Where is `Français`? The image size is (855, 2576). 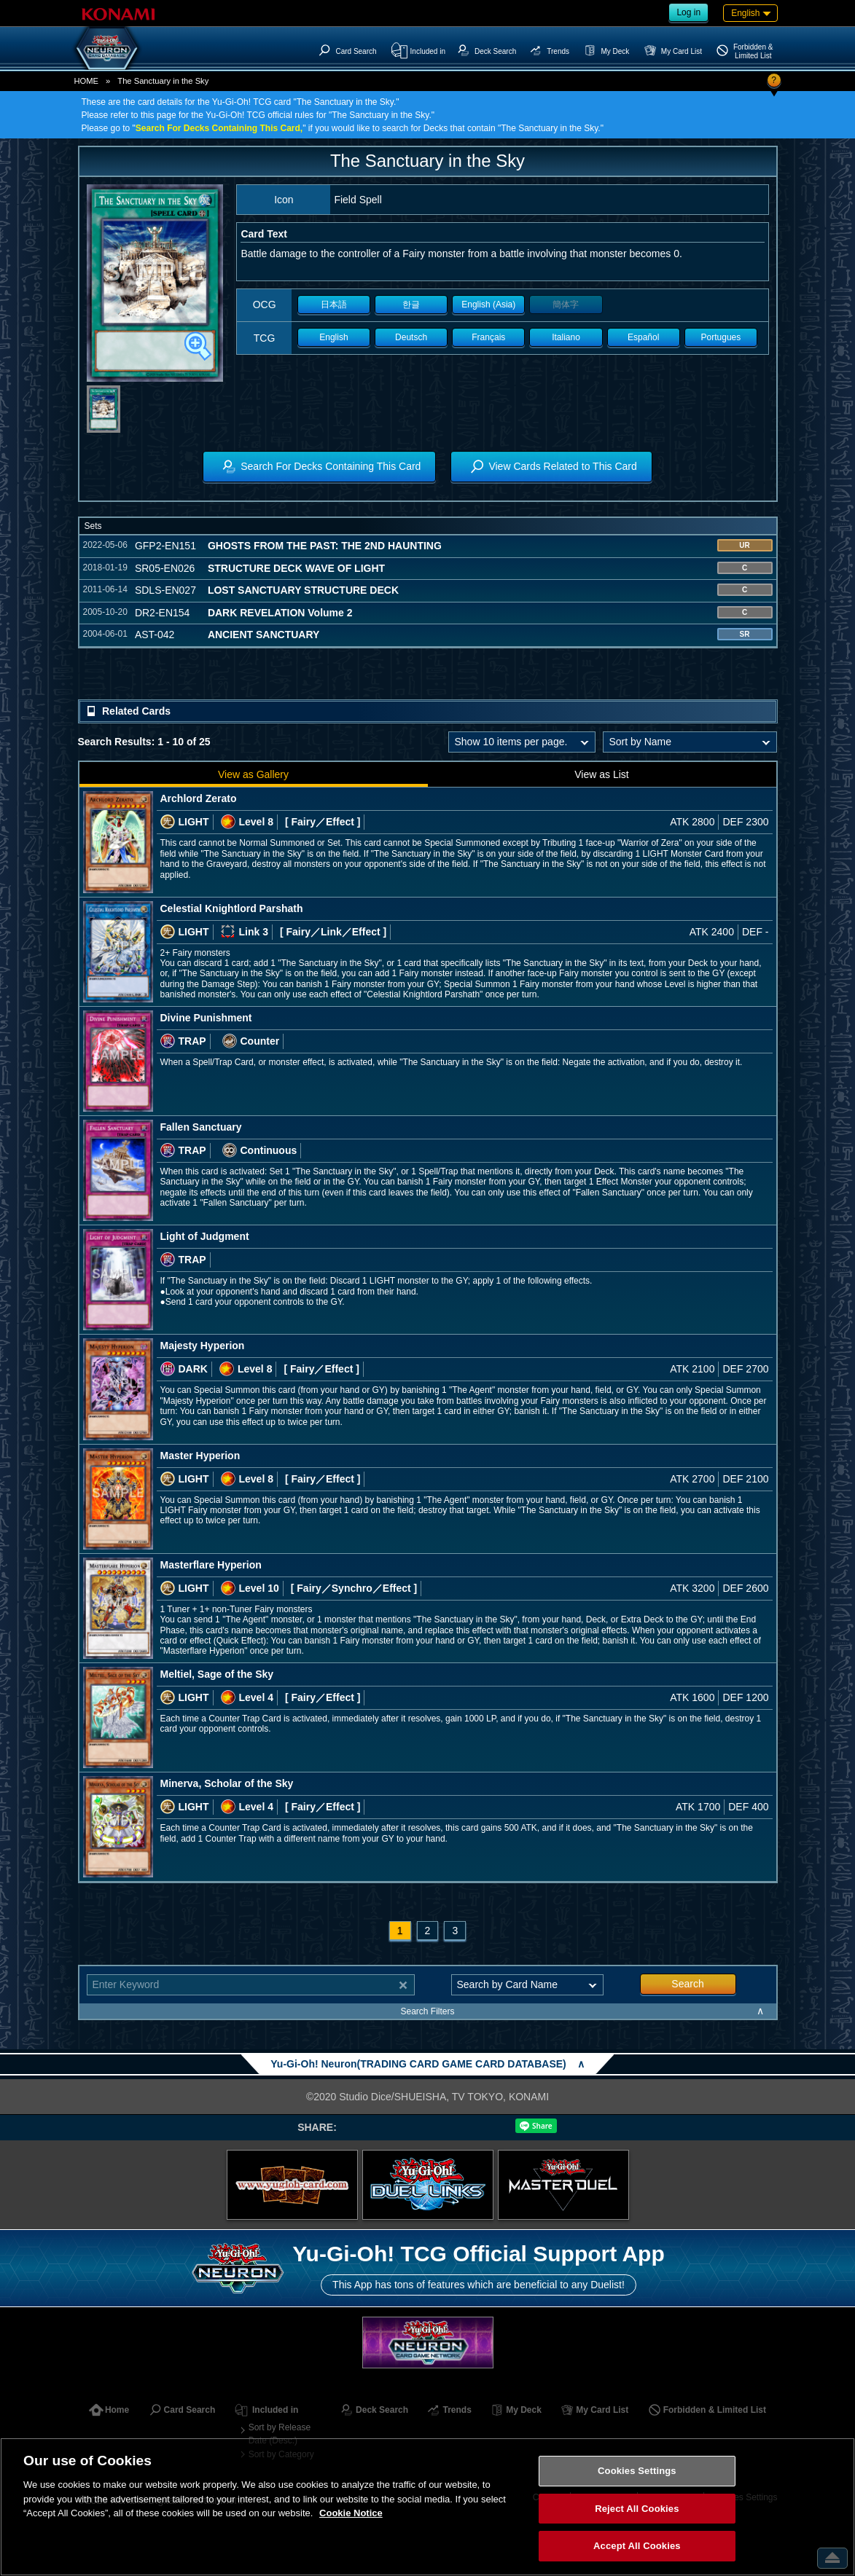
Français is located at coordinates (488, 337).